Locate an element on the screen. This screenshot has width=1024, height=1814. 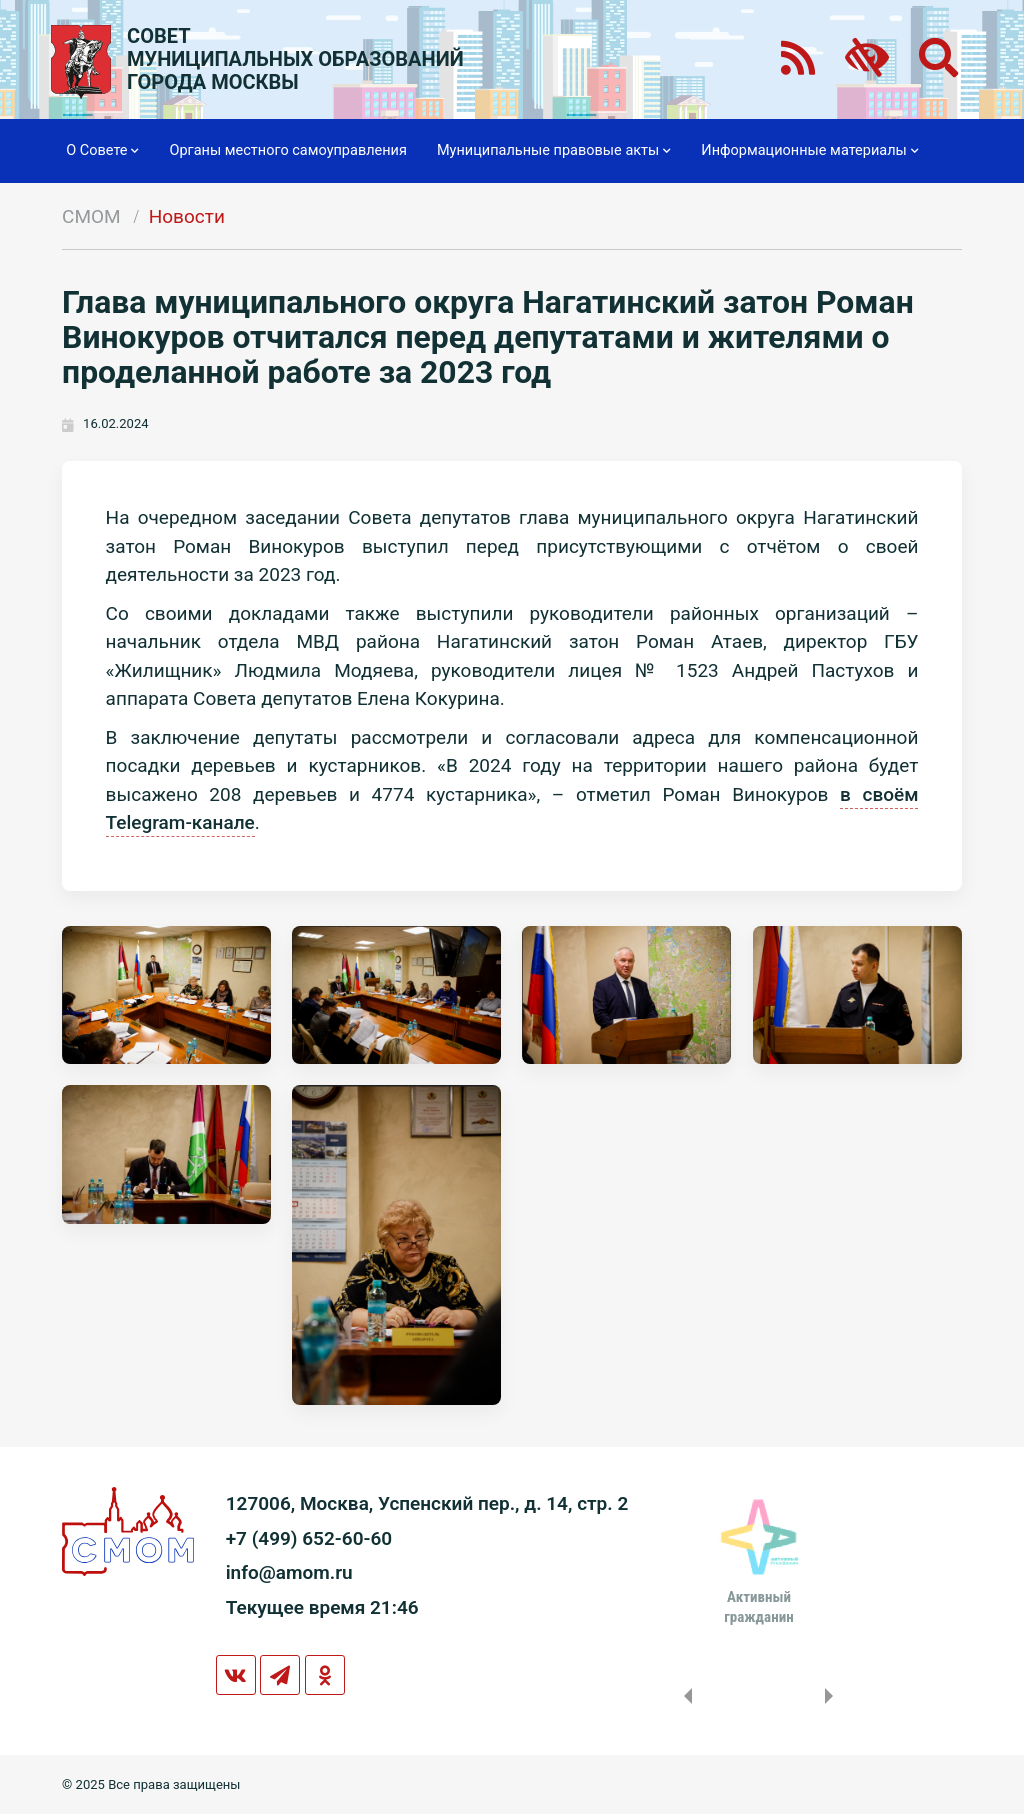
Информационные материалы is located at coordinates (809, 151).